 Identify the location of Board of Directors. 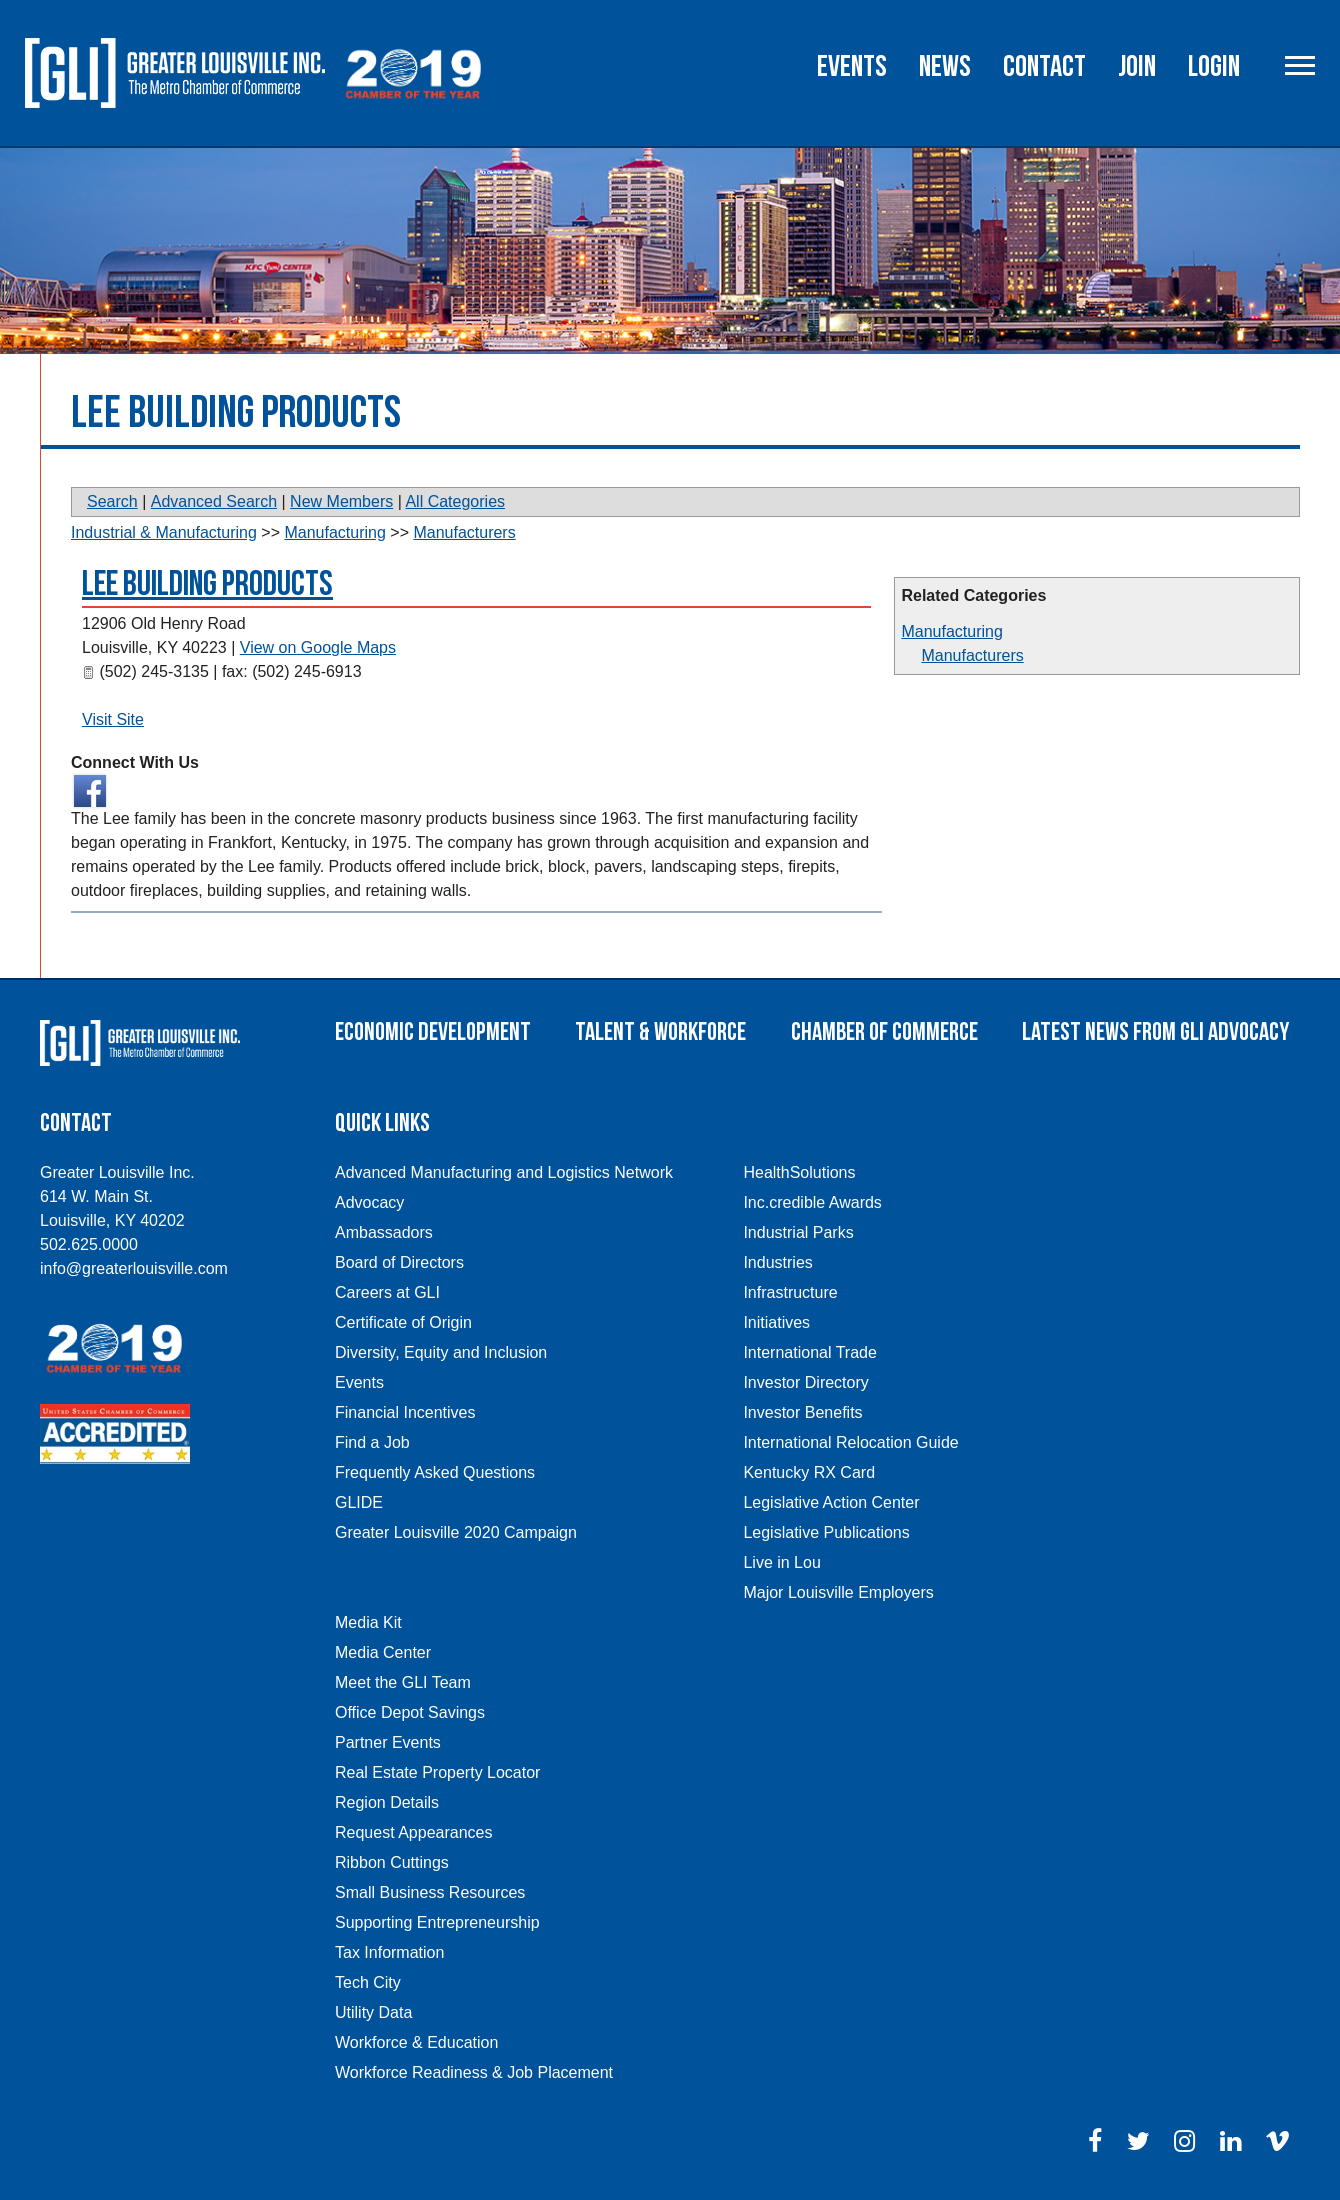
(399, 1262).